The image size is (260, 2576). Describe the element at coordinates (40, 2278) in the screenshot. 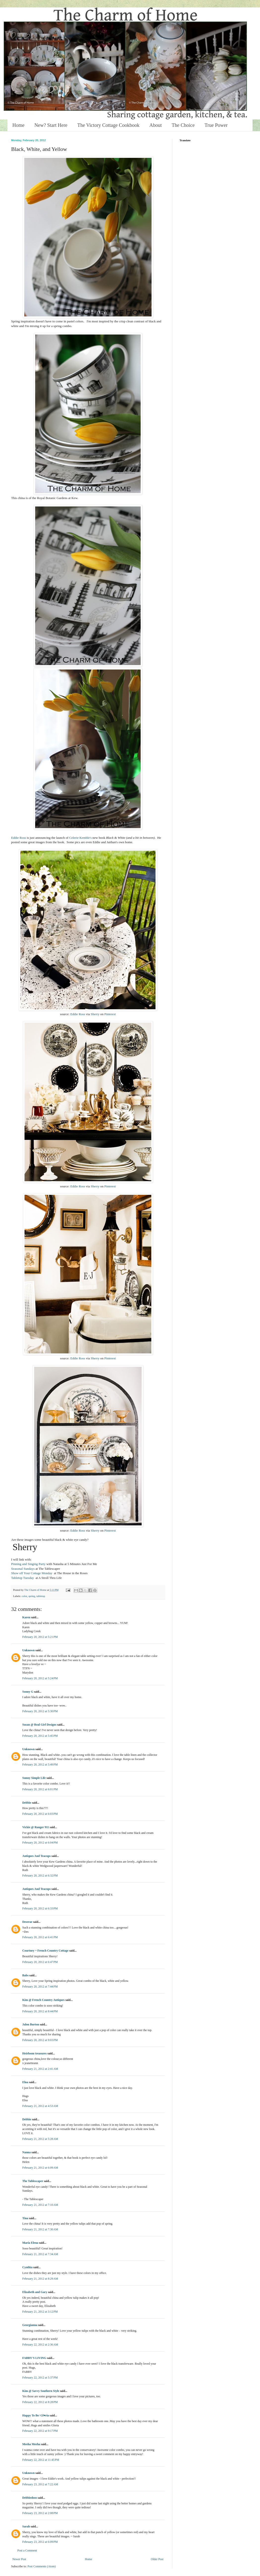

I see `February 21, 2012 at 8:29 AM` at that location.